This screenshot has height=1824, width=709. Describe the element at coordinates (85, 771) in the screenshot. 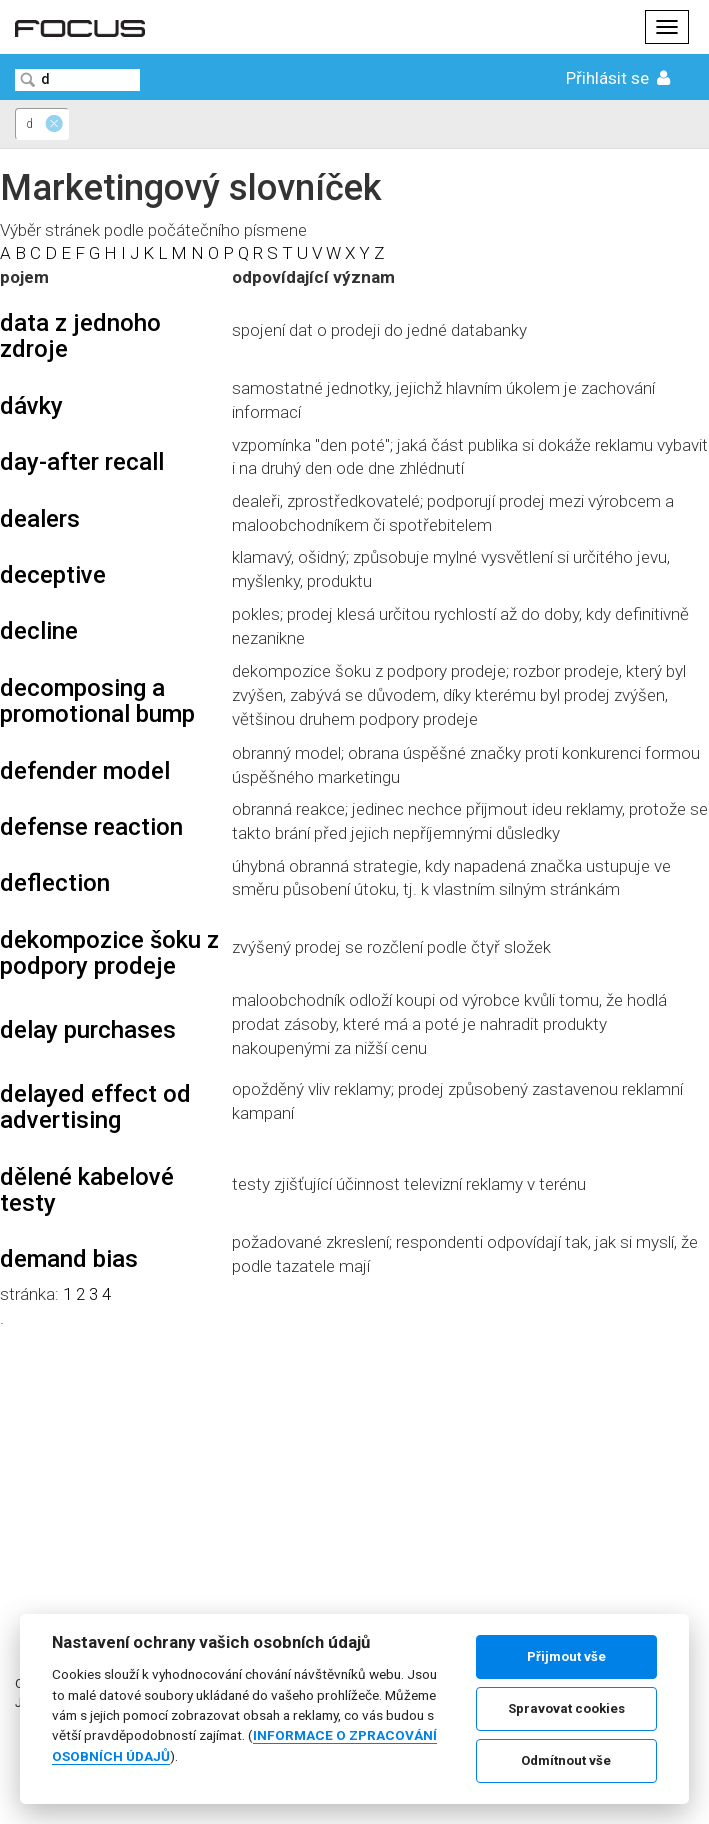

I see `defender model` at that location.